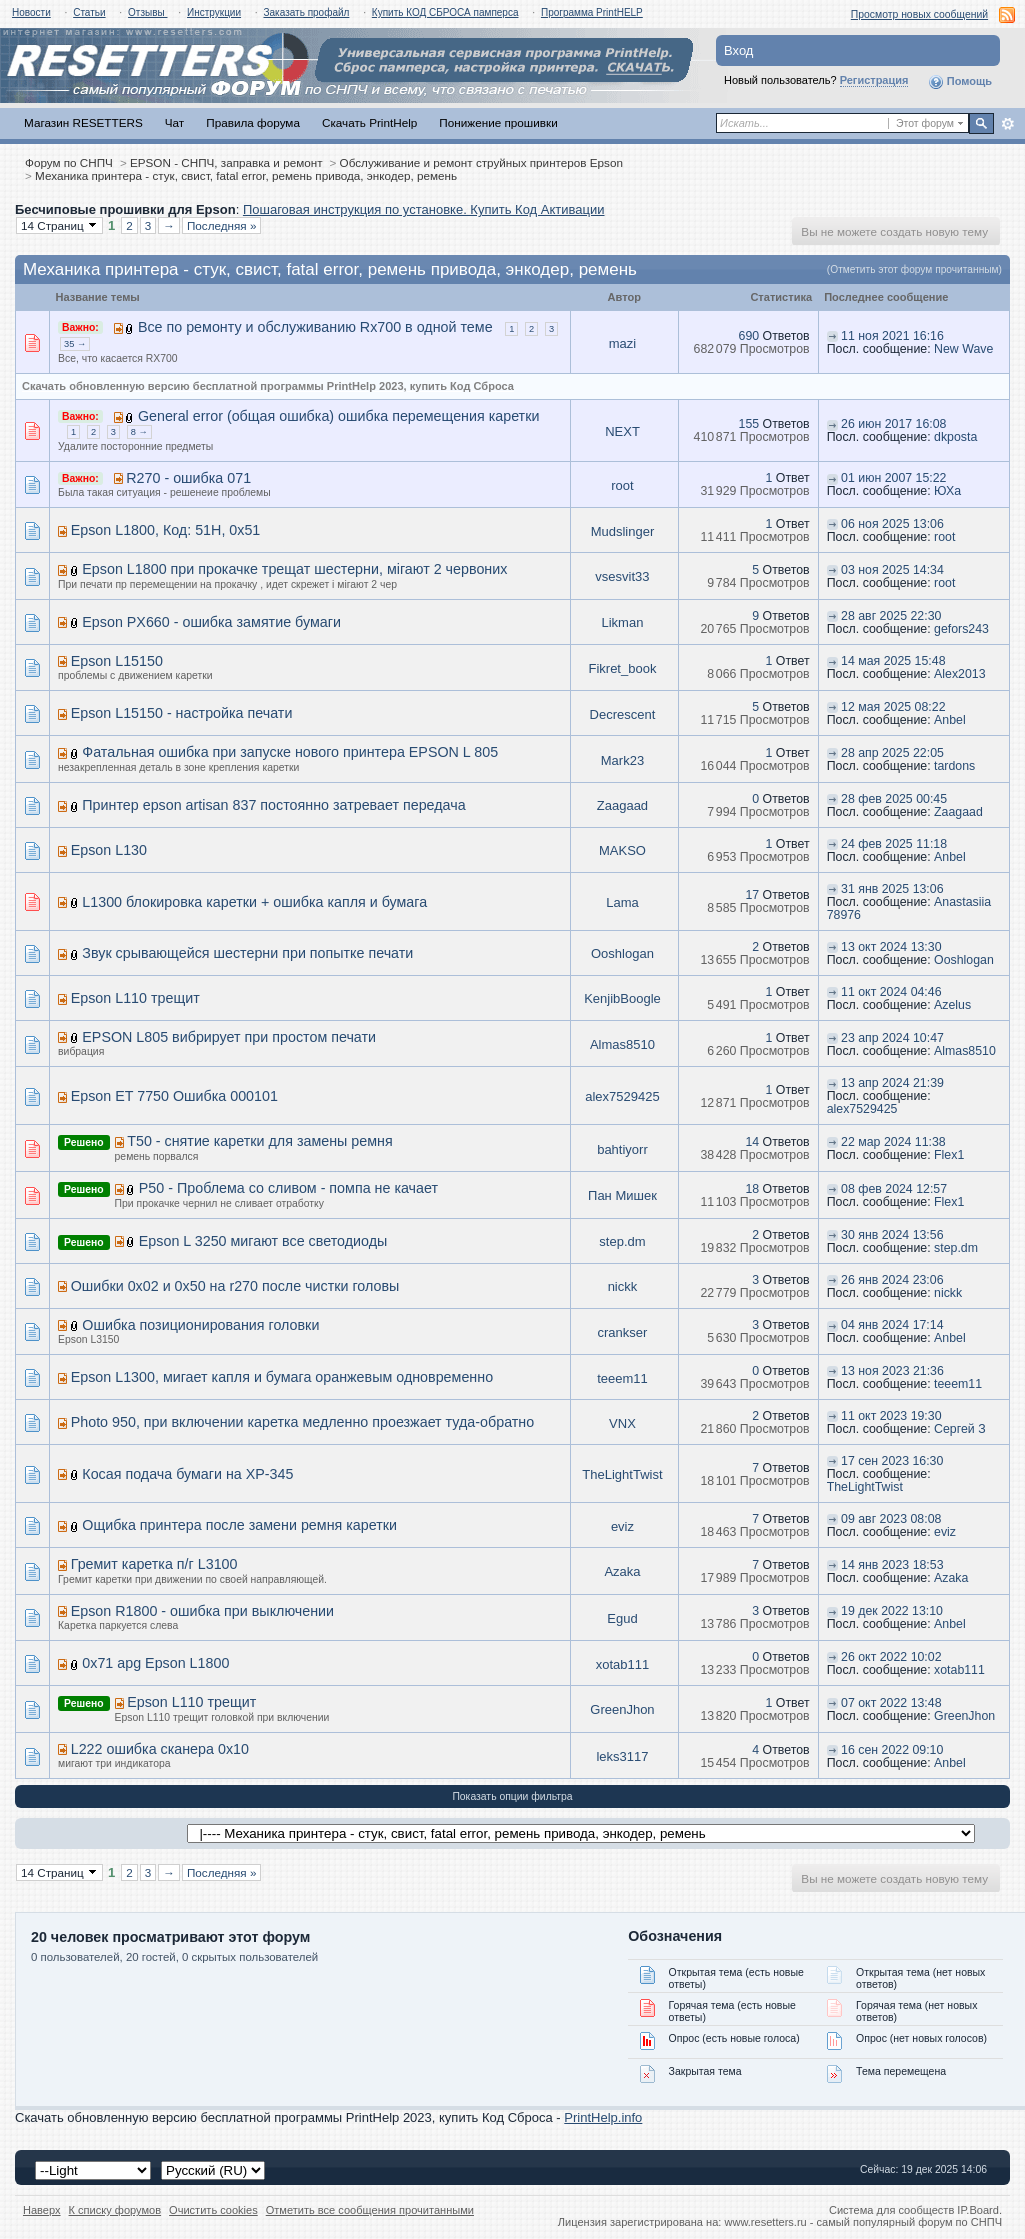  I want to click on 12 мая 2025 08:22, so click(893, 707).